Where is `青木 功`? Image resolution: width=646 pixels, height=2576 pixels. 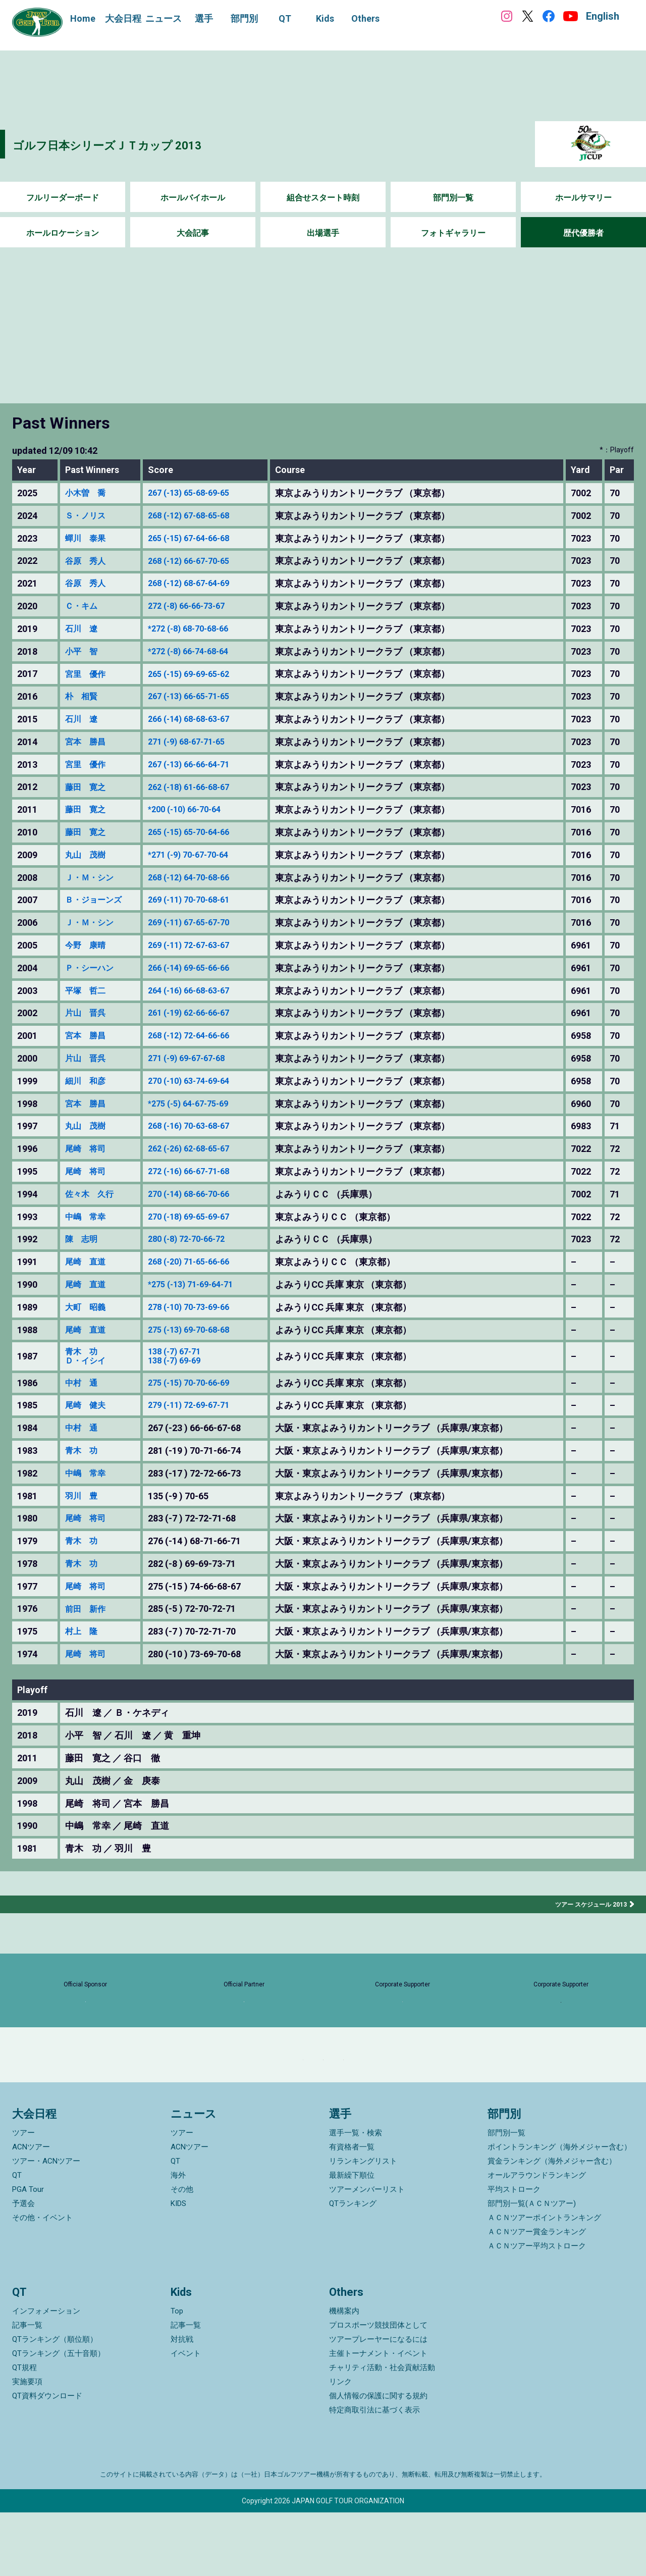 青木 功 is located at coordinates (83, 1352).